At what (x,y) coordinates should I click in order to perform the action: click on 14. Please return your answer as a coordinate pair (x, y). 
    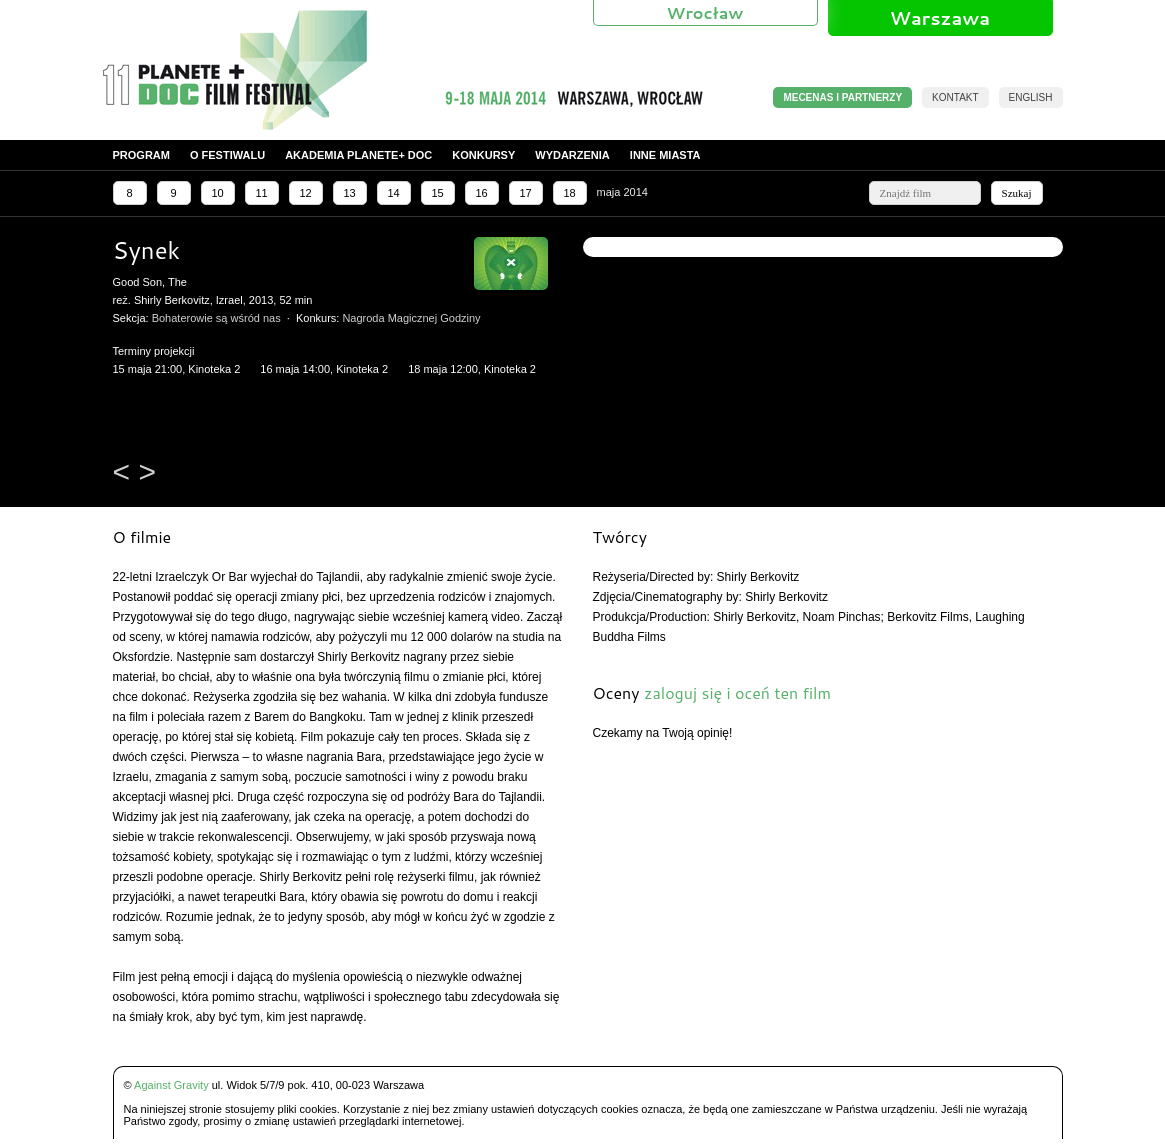
    Looking at the image, I should click on (393, 193).